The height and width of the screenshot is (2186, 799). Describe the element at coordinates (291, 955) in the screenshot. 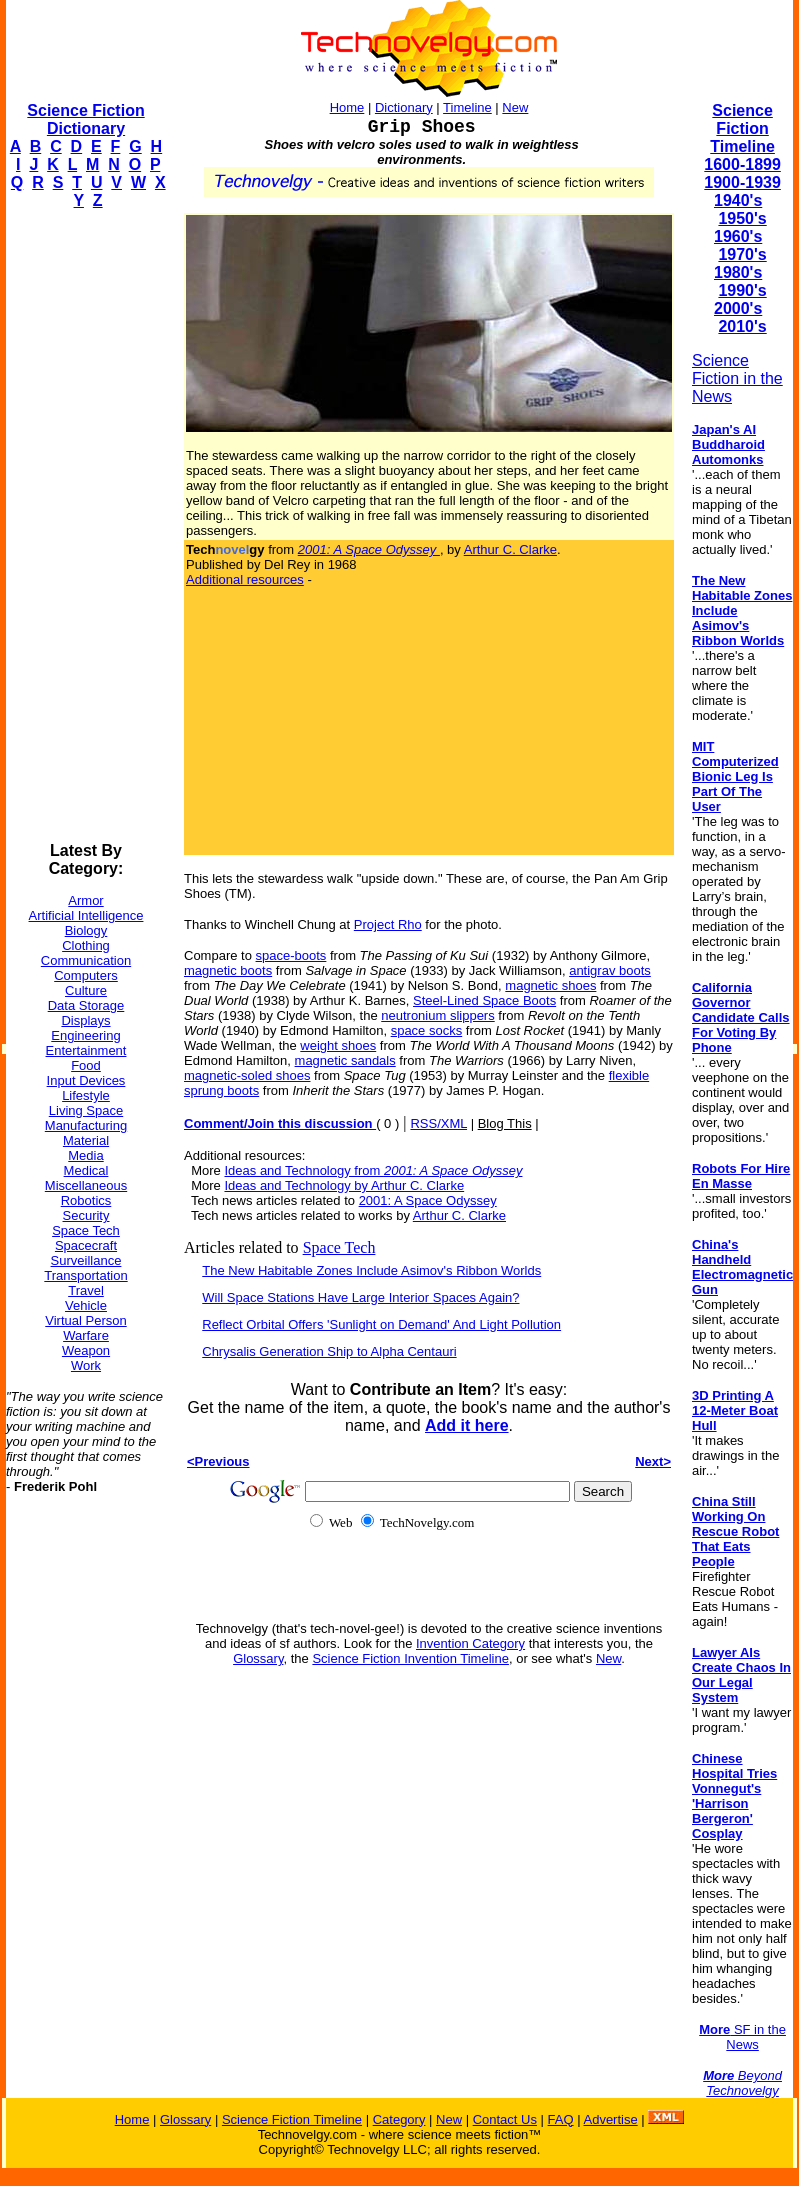

I see `space-boots` at that location.